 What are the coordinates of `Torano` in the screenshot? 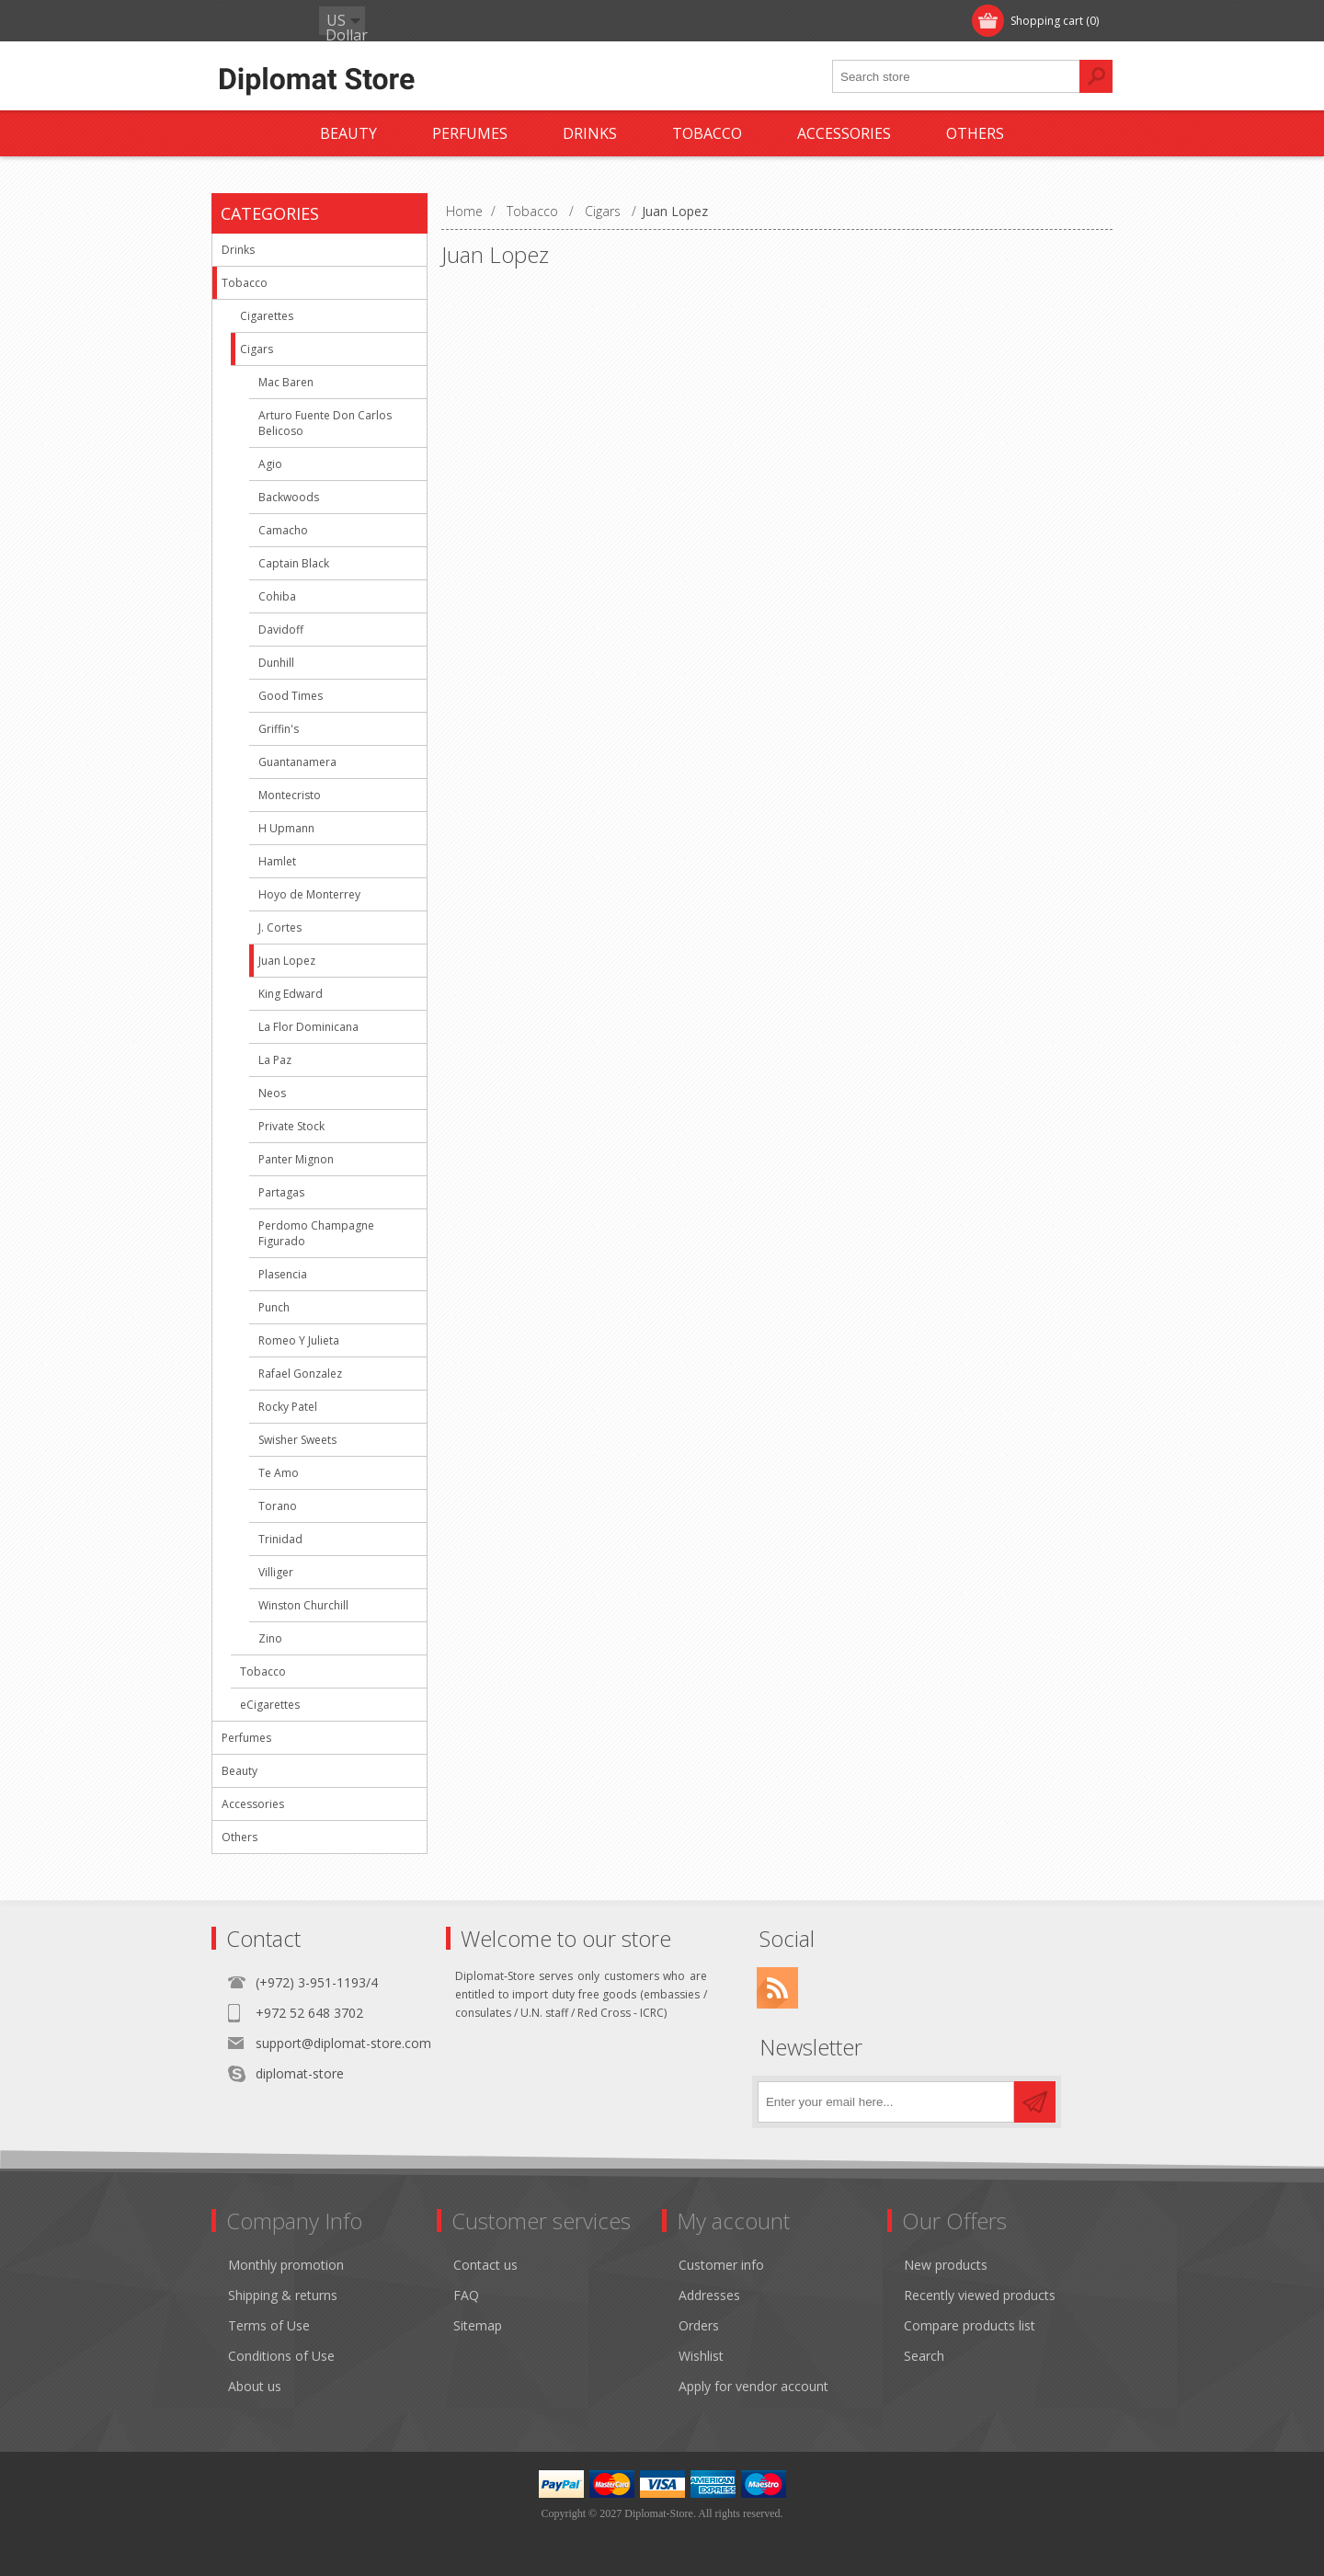 It's located at (277, 1506).